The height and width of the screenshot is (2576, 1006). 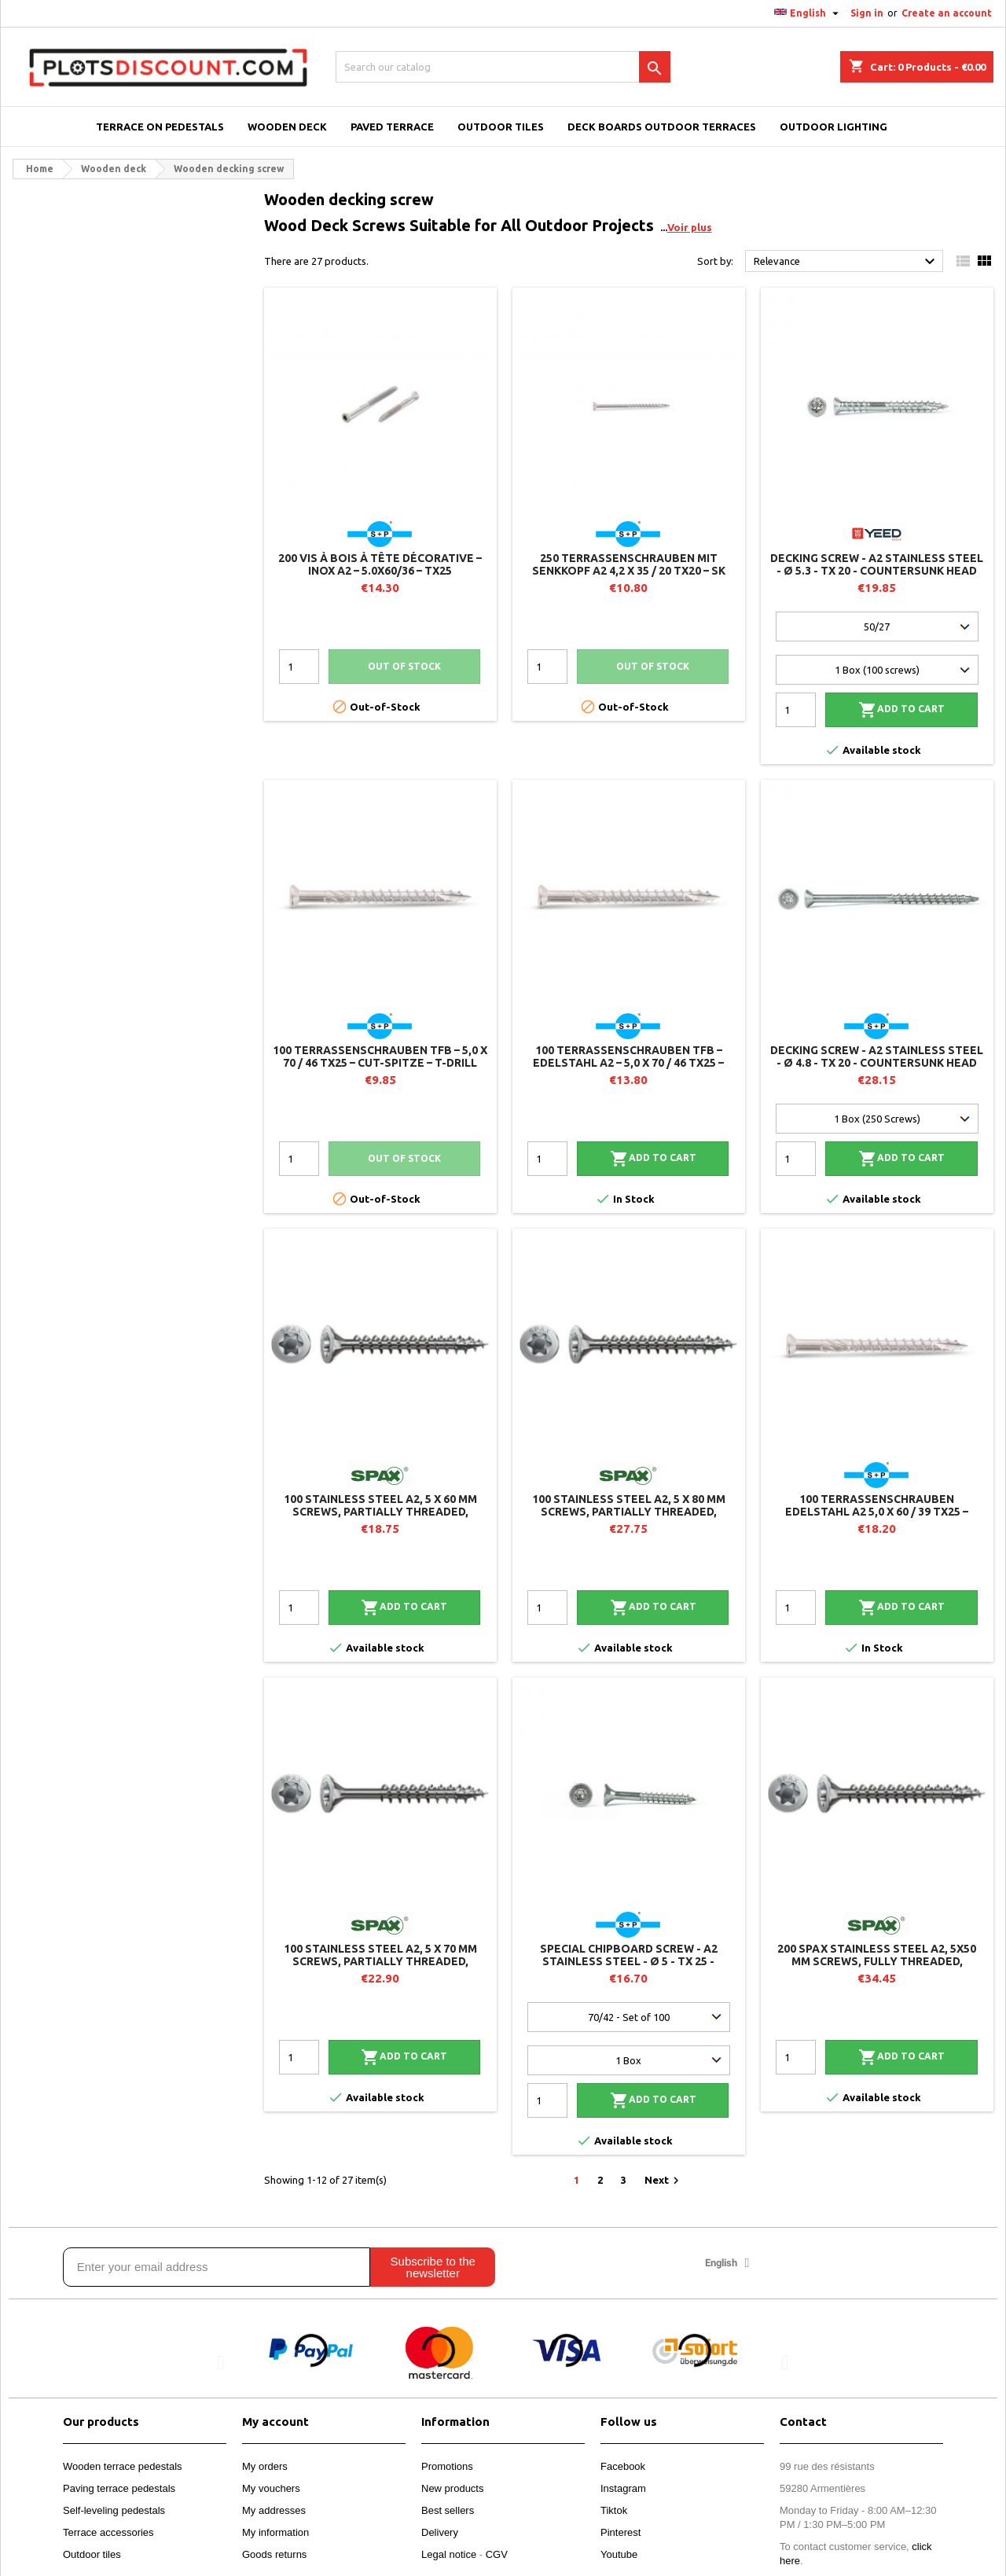 What do you see at coordinates (628, 1063) in the screenshot?
I see `100 Terrassenschrauben TFB – Edelstahl A2 – 5,0 x 70 / 46 TX25 – CUT-Spitze – T-Drill` at bounding box center [628, 1063].